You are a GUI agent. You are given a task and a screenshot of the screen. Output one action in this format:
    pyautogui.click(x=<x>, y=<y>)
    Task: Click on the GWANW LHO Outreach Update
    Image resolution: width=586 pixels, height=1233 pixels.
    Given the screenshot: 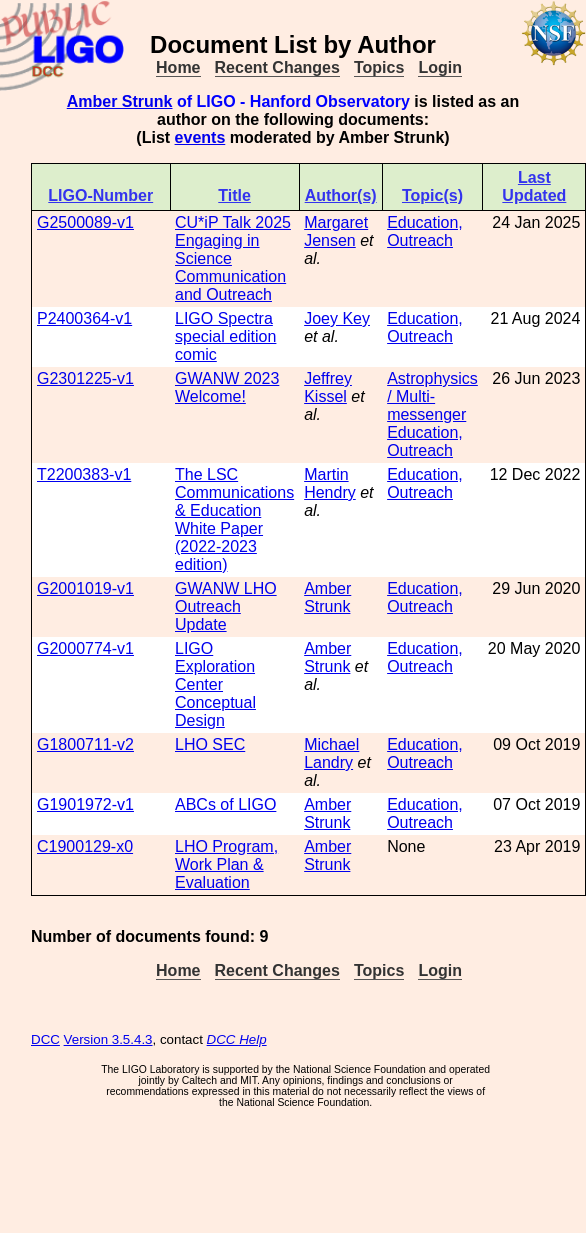 What is the action you would take?
    pyautogui.click(x=226, y=606)
    